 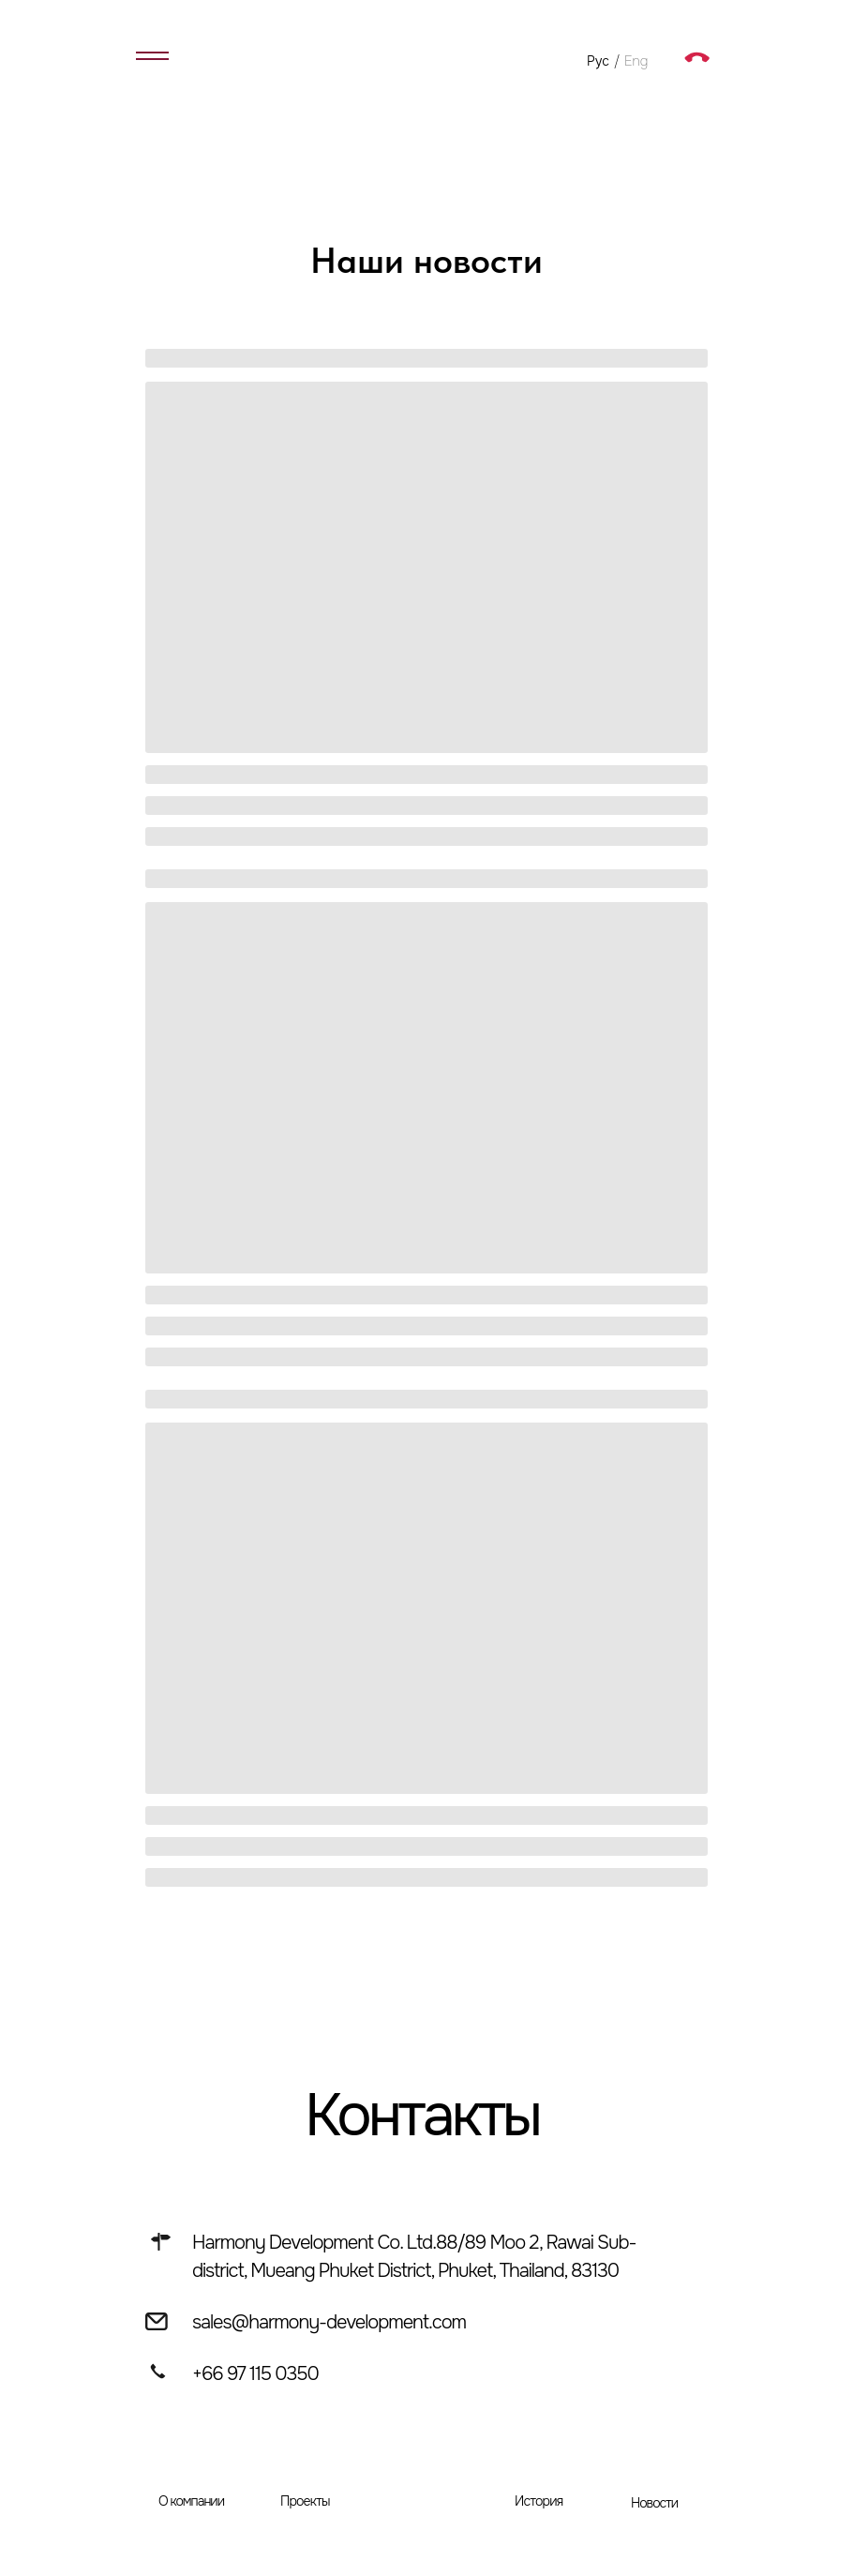 I want to click on История, so click(x=538, y=2501).